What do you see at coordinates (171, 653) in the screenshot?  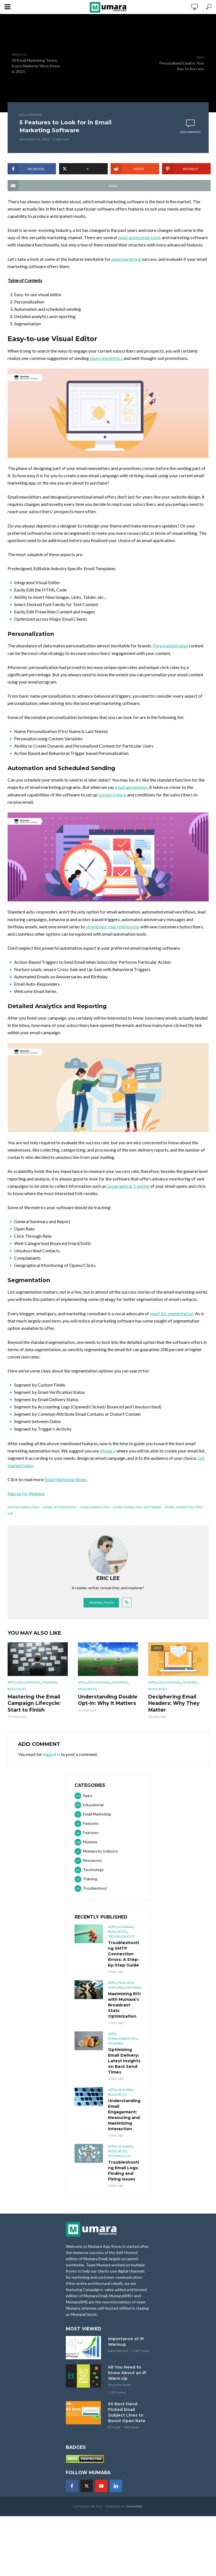 I see `Personalized email` at bounding box center [171, 653].